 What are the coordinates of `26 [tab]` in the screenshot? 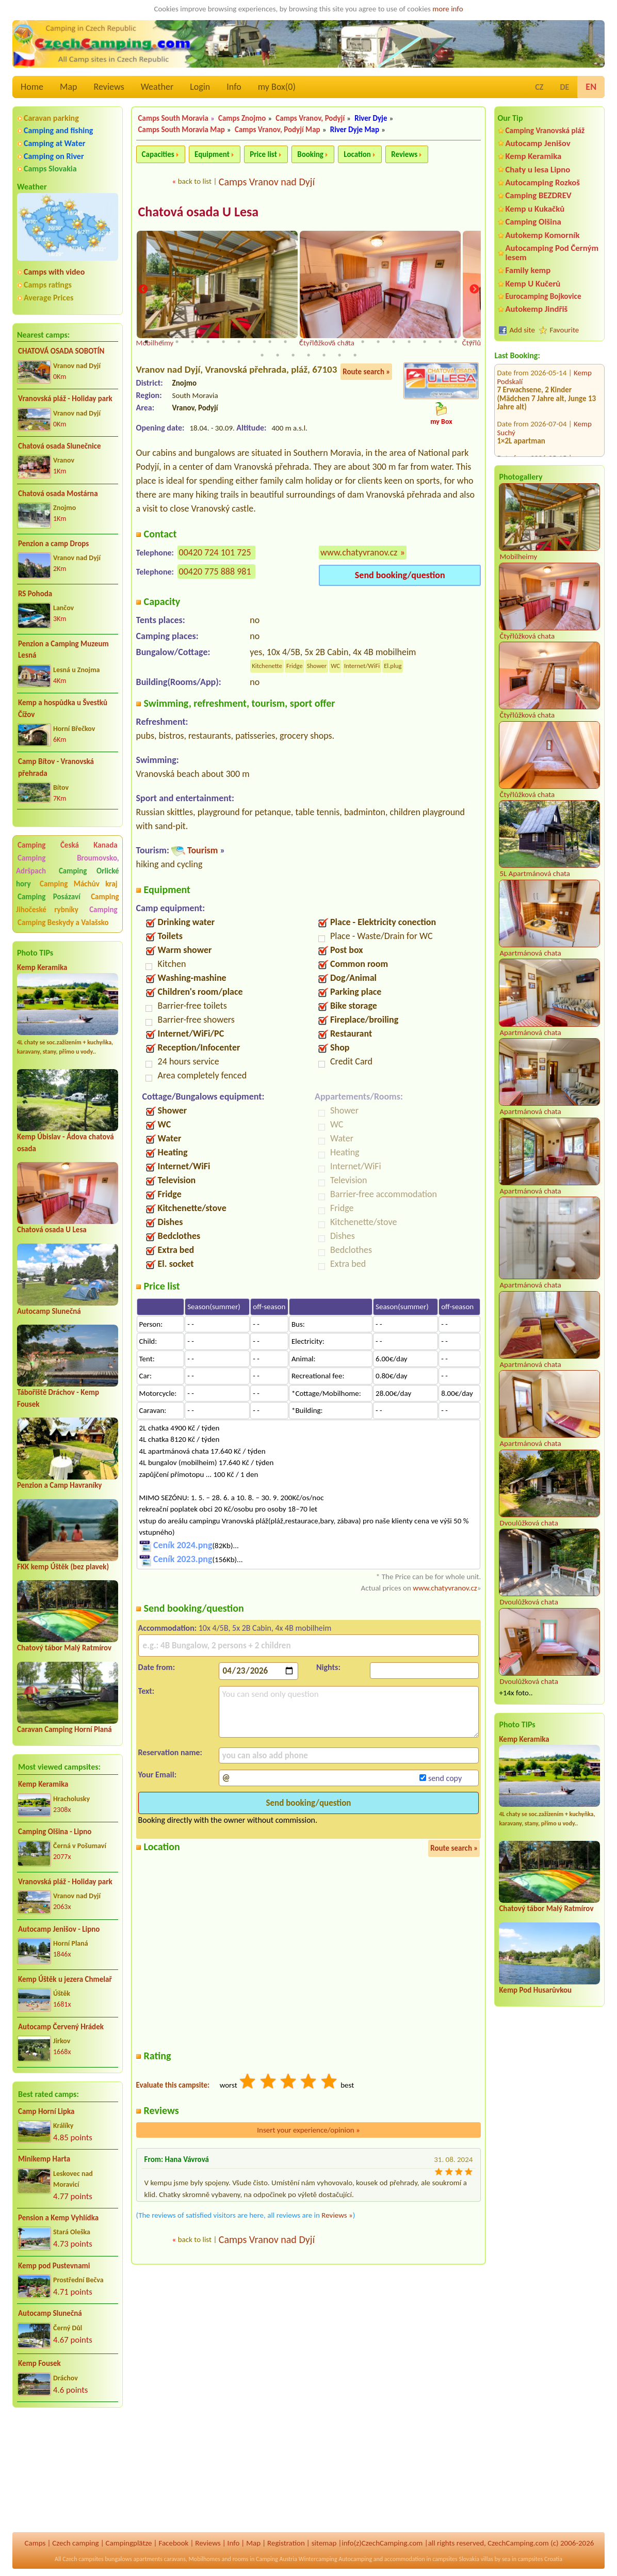 It's located at (308, 355).